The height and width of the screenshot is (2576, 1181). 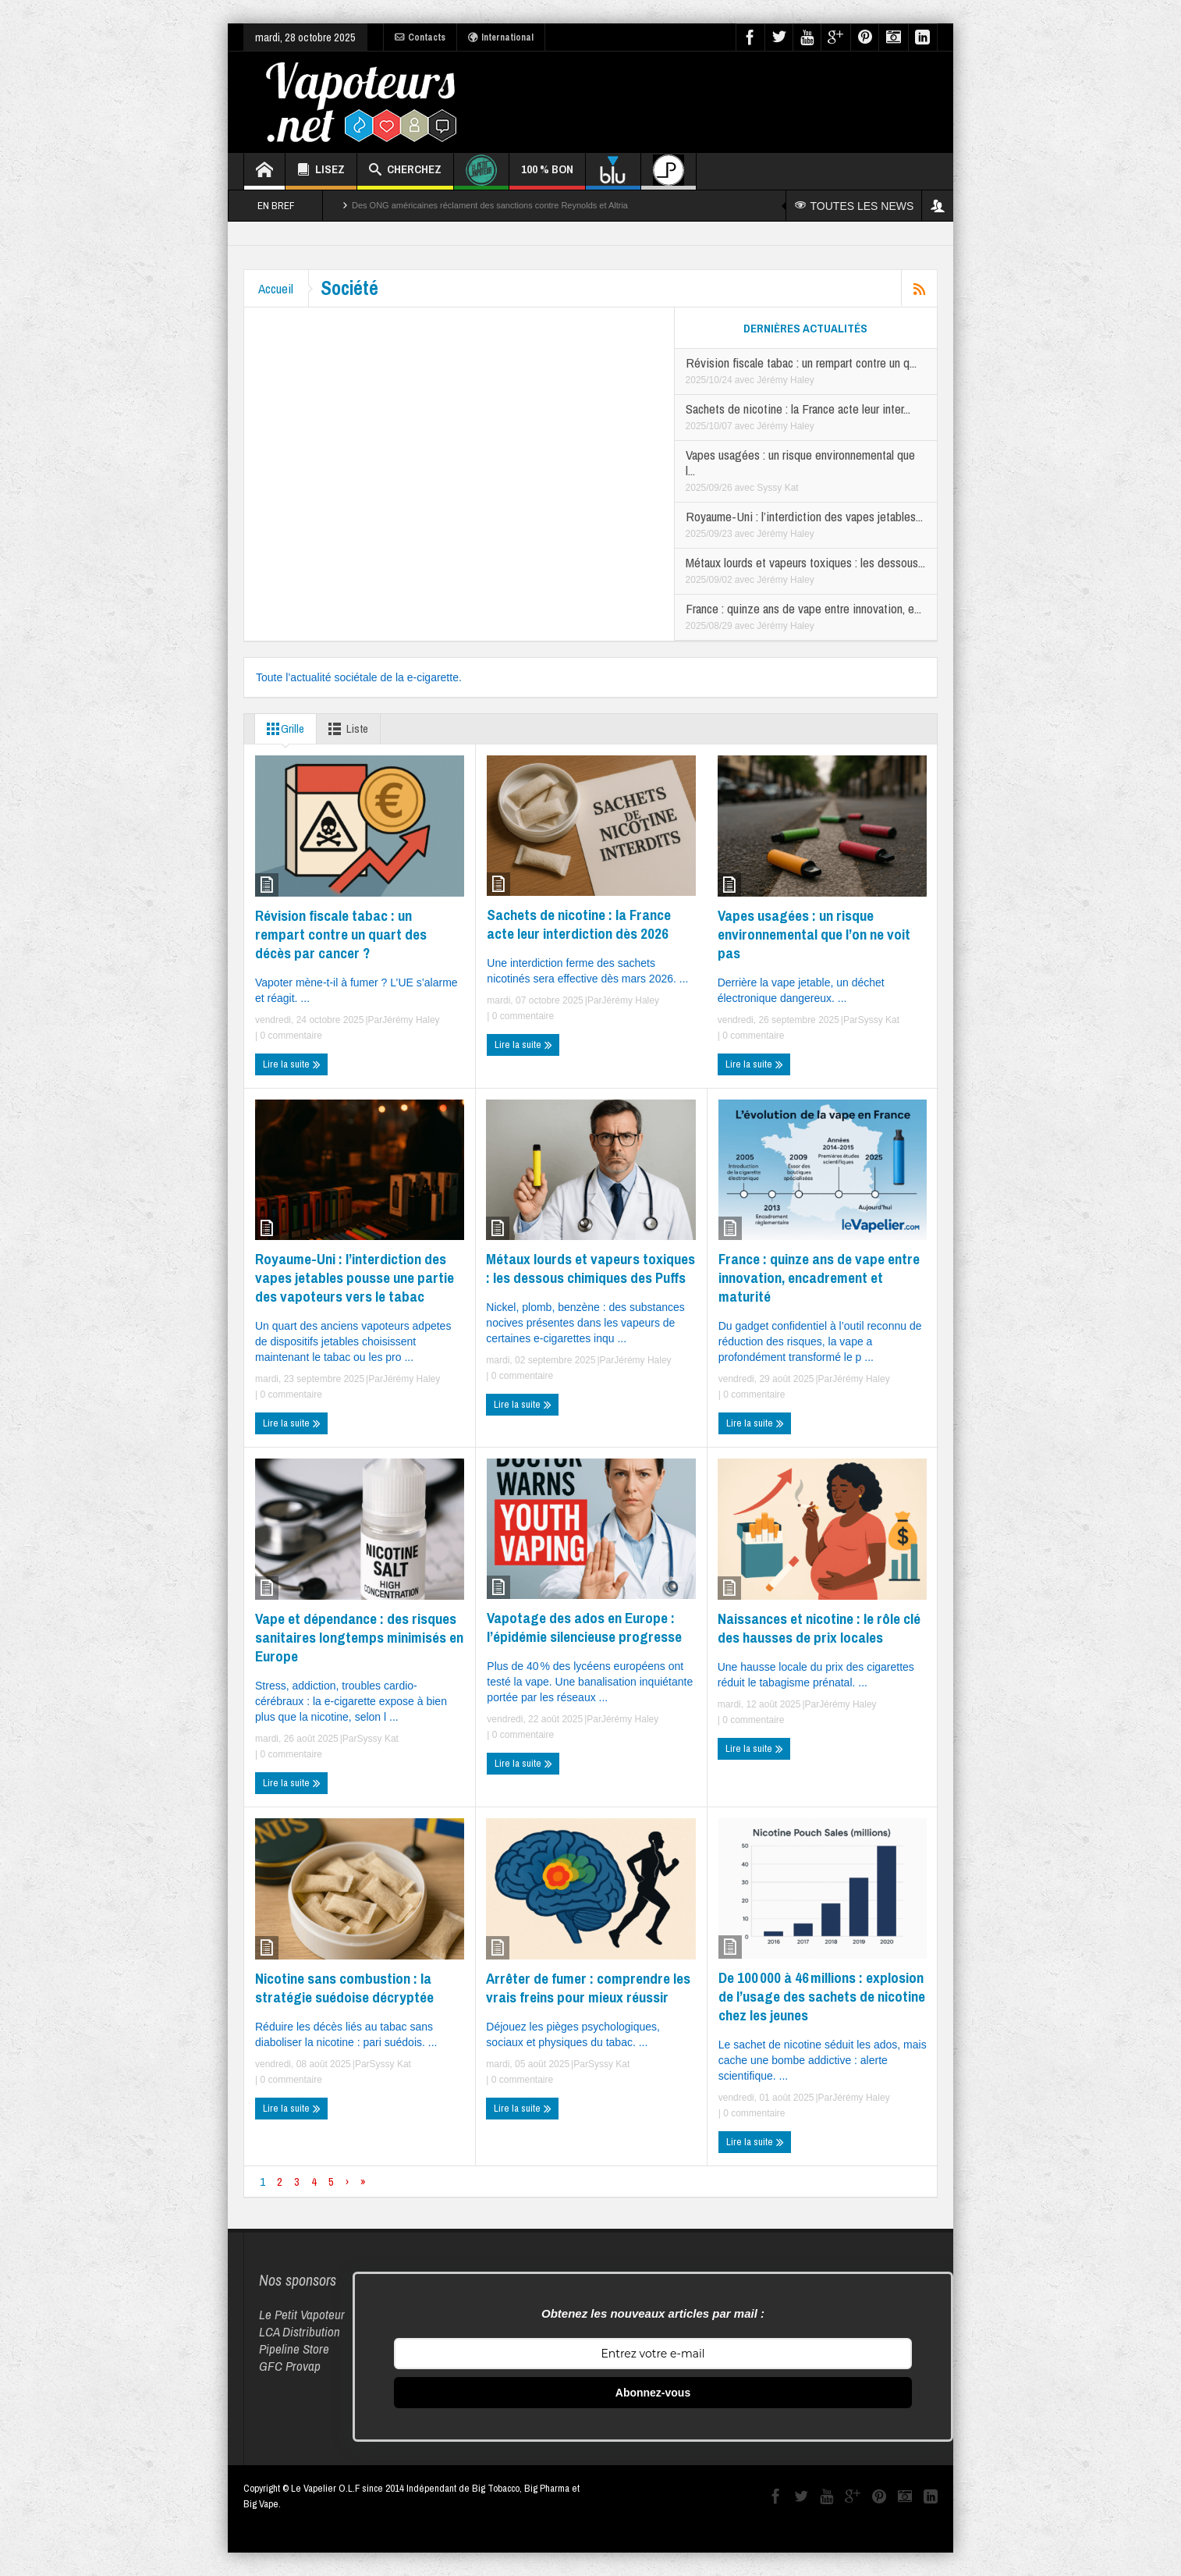 I want to click on LCA Distribution, so click(x=299, y=2331).